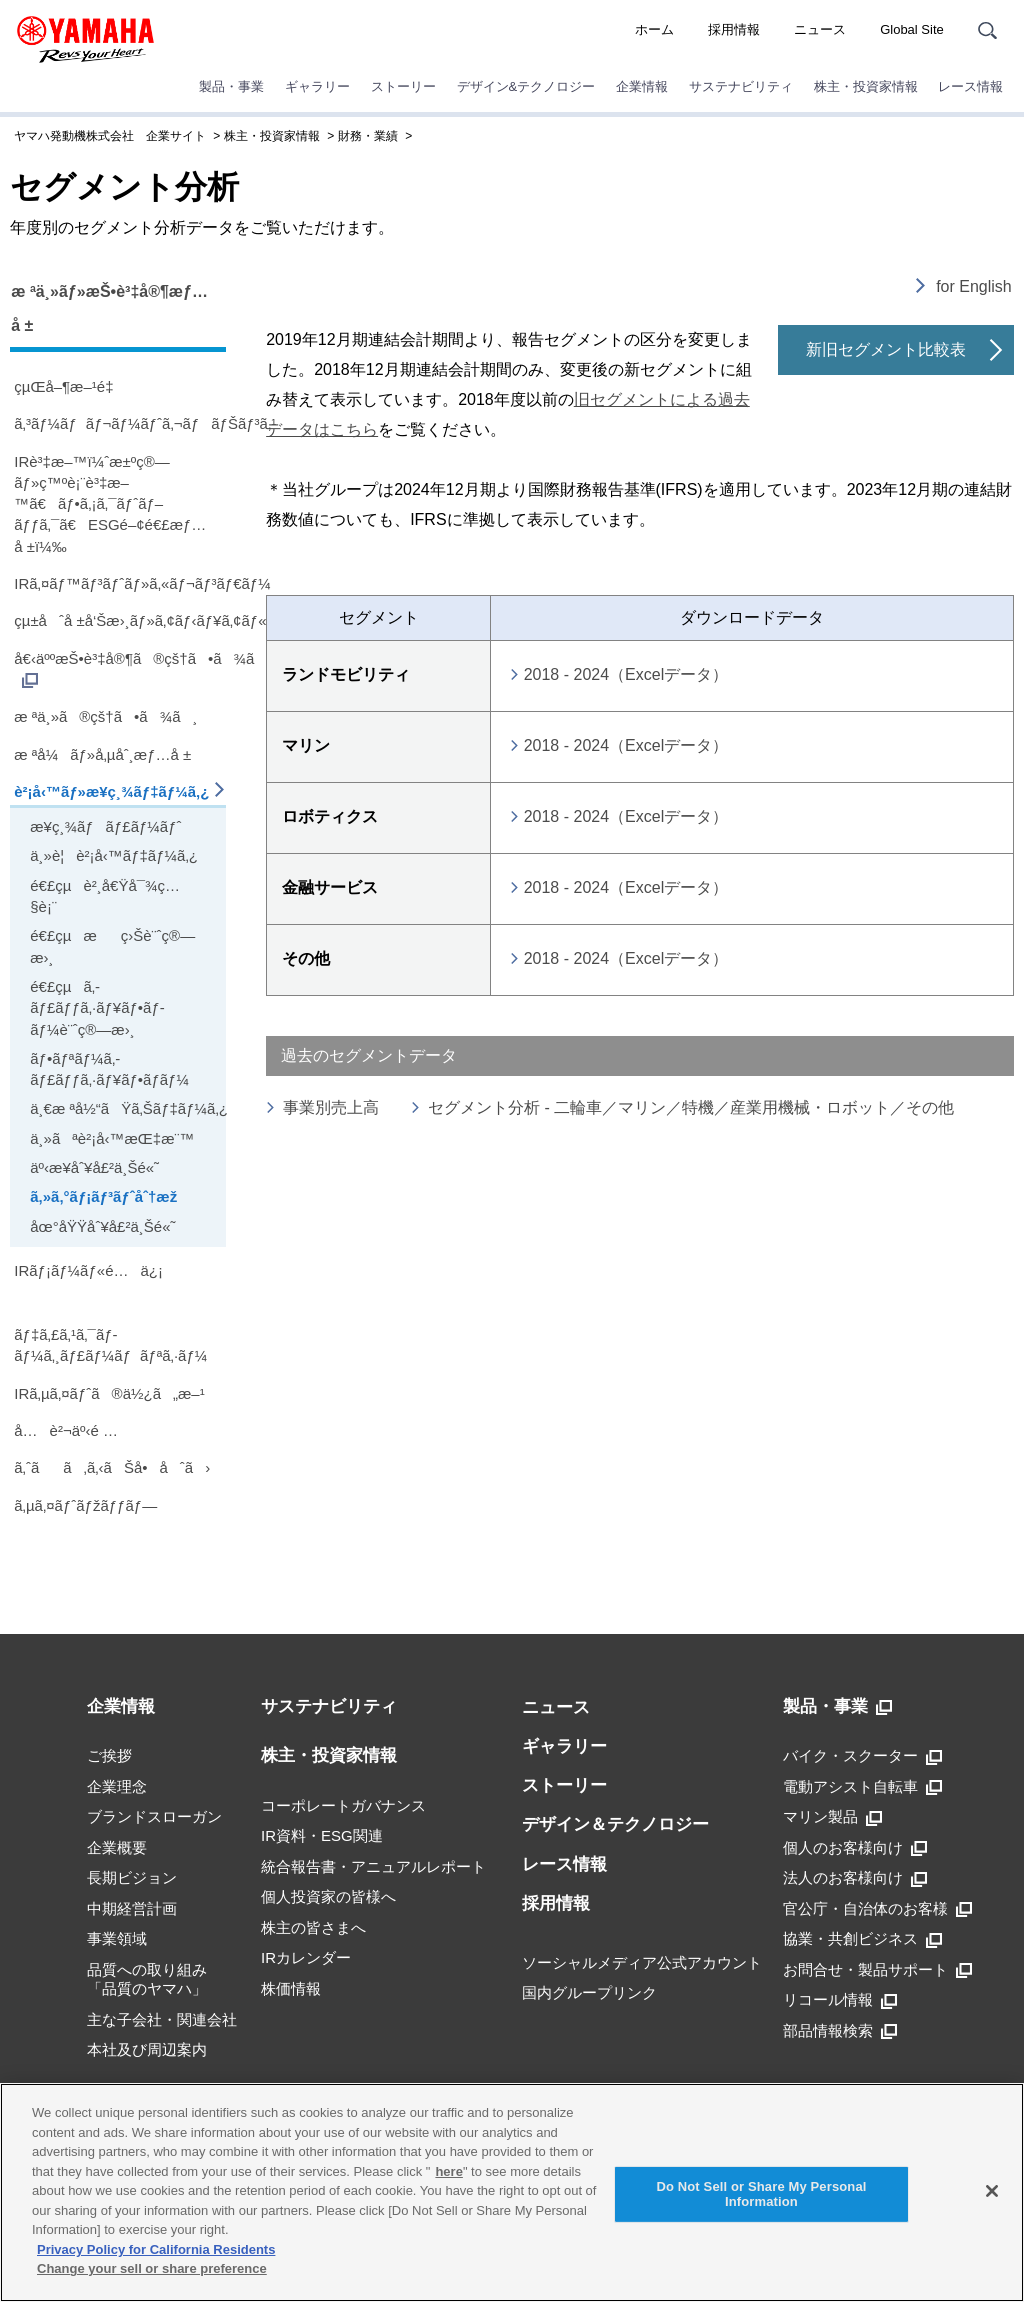 This screenshot has height=2302, width=1024. Describe the element at coordinates (68, 386) in the screenshot. I see `çµŒå–¶æ–¹é‡` at that location.